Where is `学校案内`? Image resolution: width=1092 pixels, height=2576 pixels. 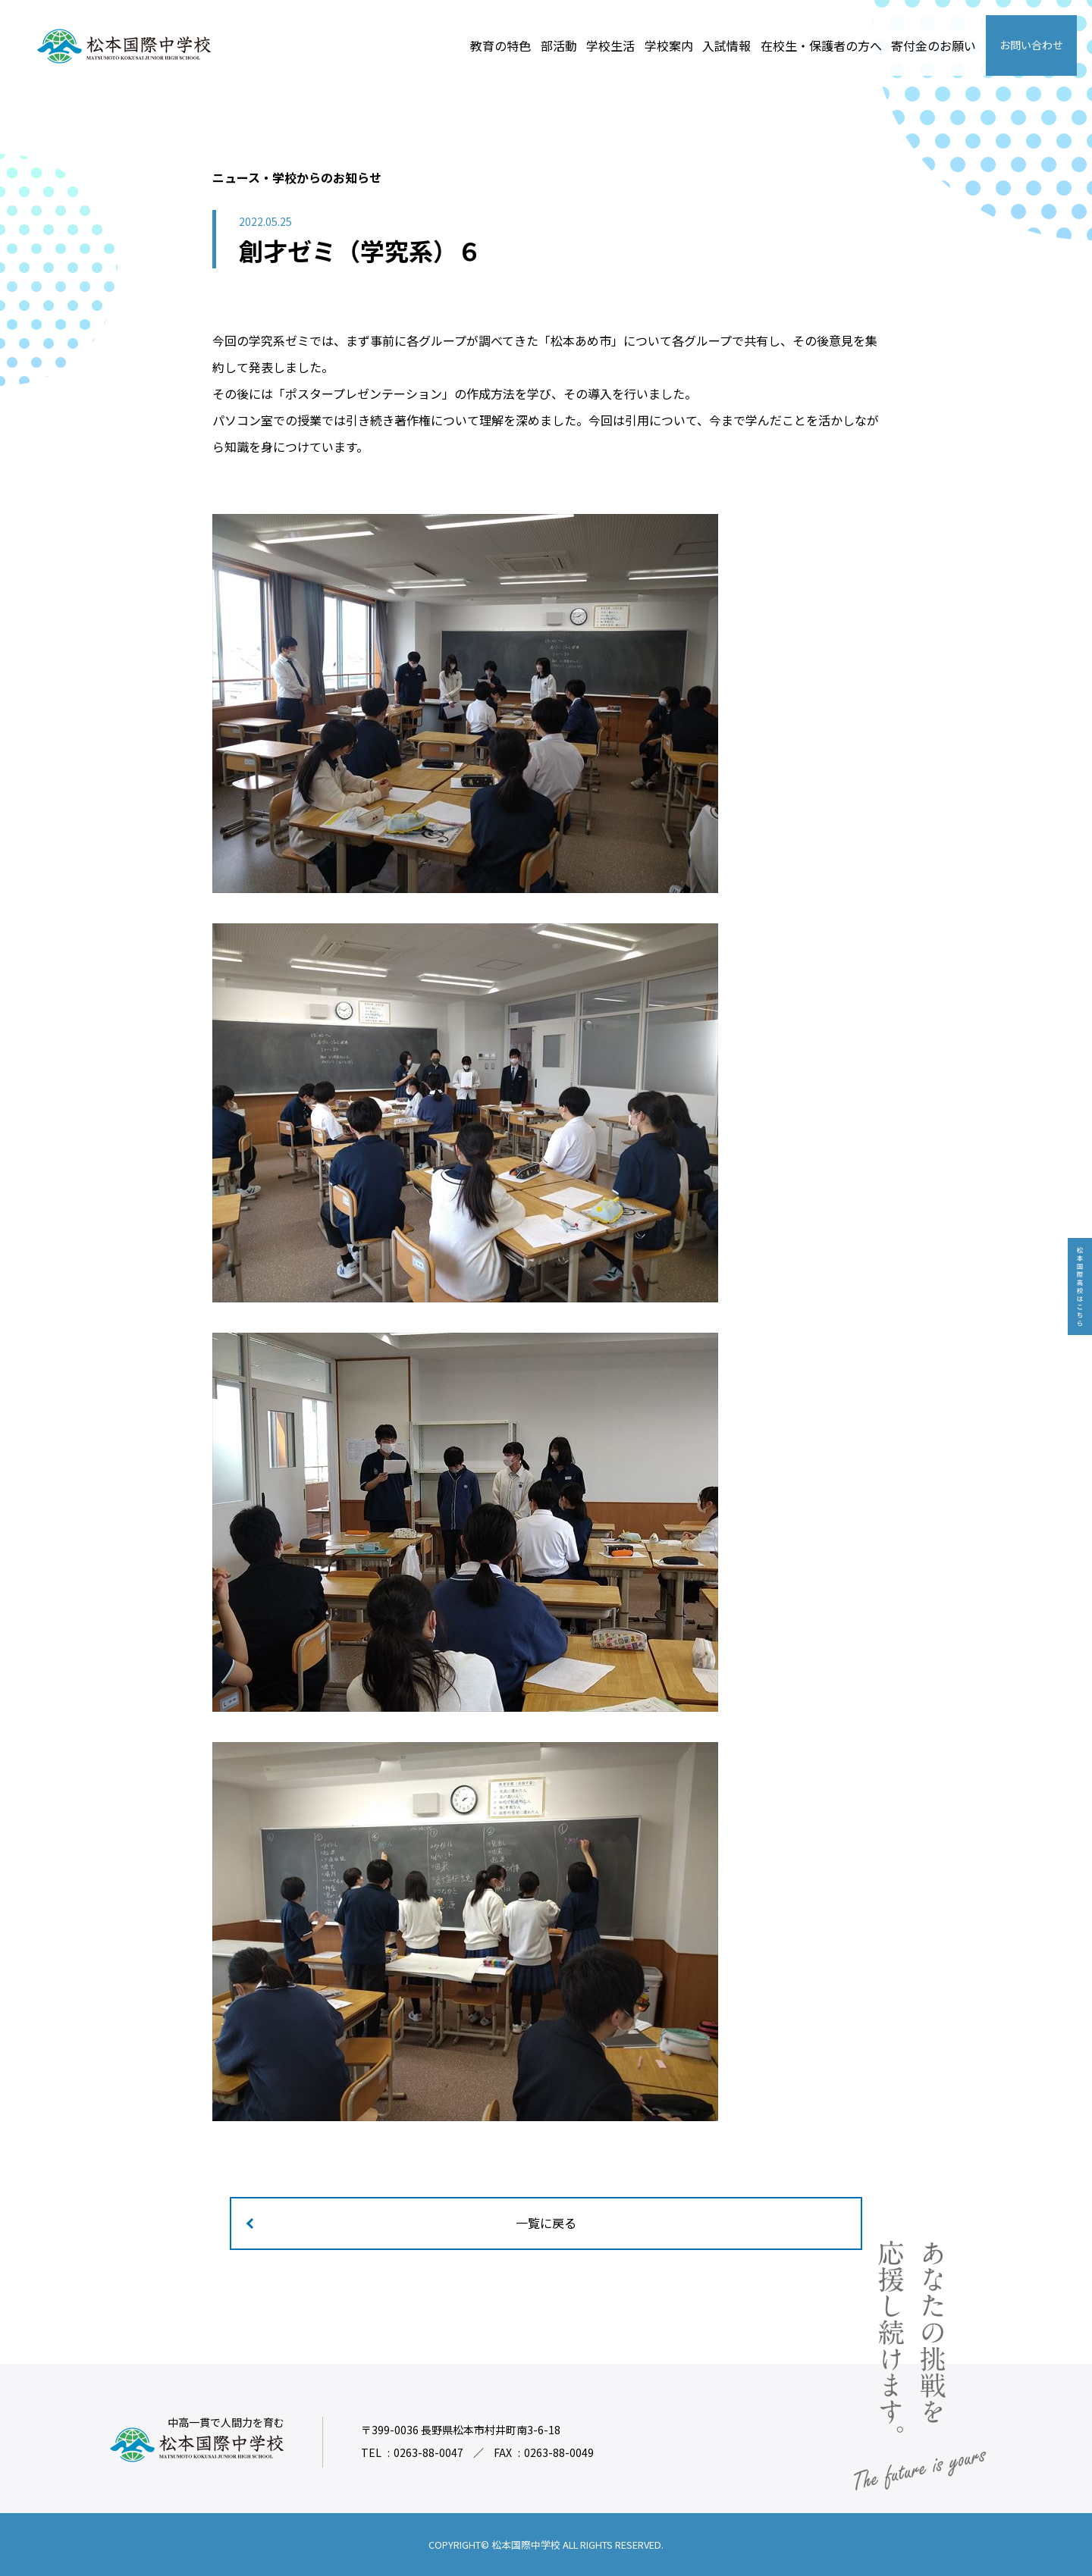 学校案内 is located at coordinates (669, 45).